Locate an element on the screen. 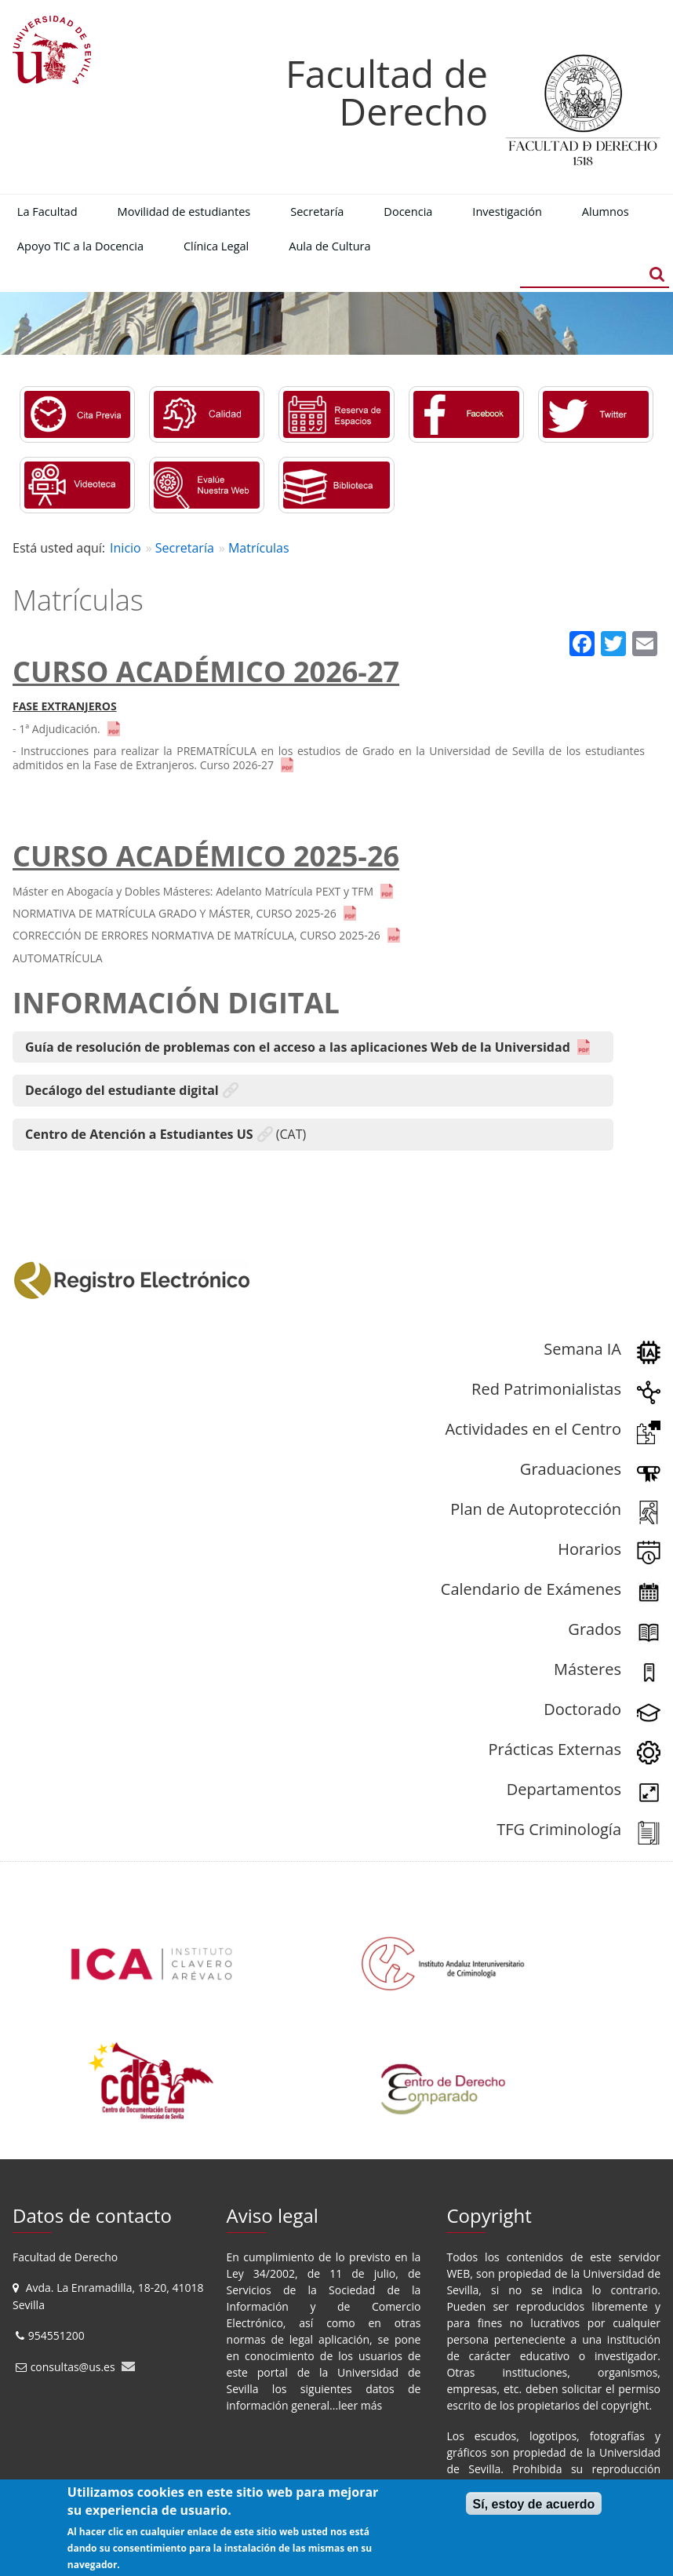  consultas@us.es is located at coordinates (73, 2366).